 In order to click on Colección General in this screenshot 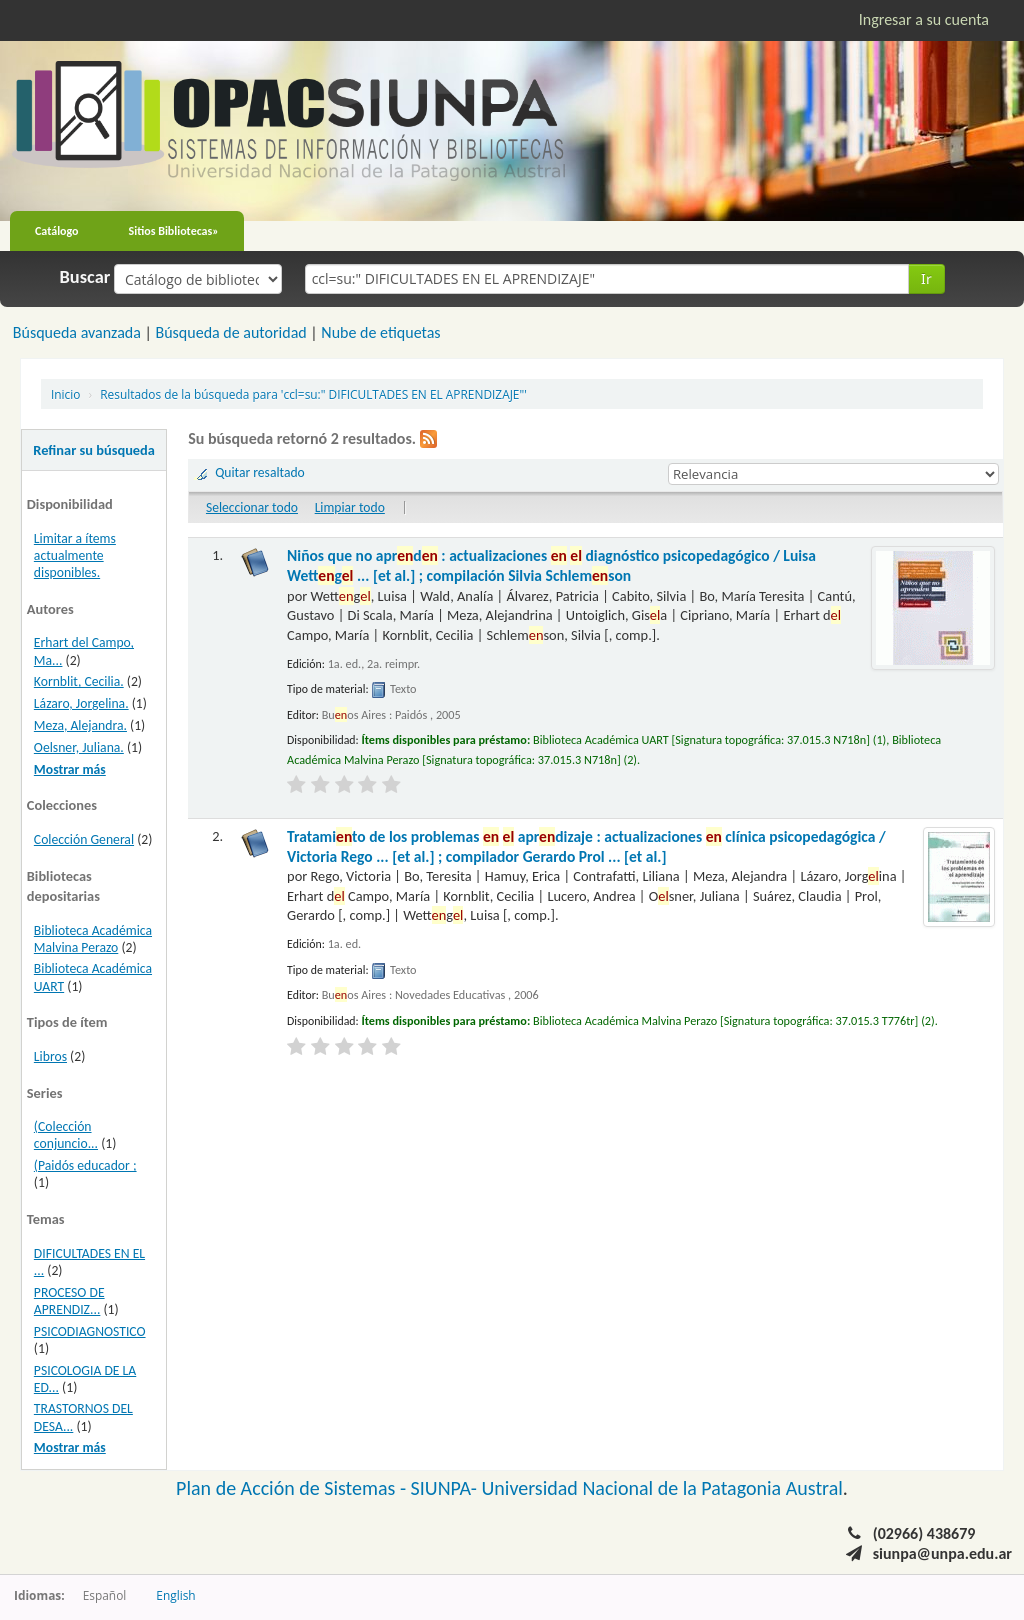, I will do `click(84, 839)`.